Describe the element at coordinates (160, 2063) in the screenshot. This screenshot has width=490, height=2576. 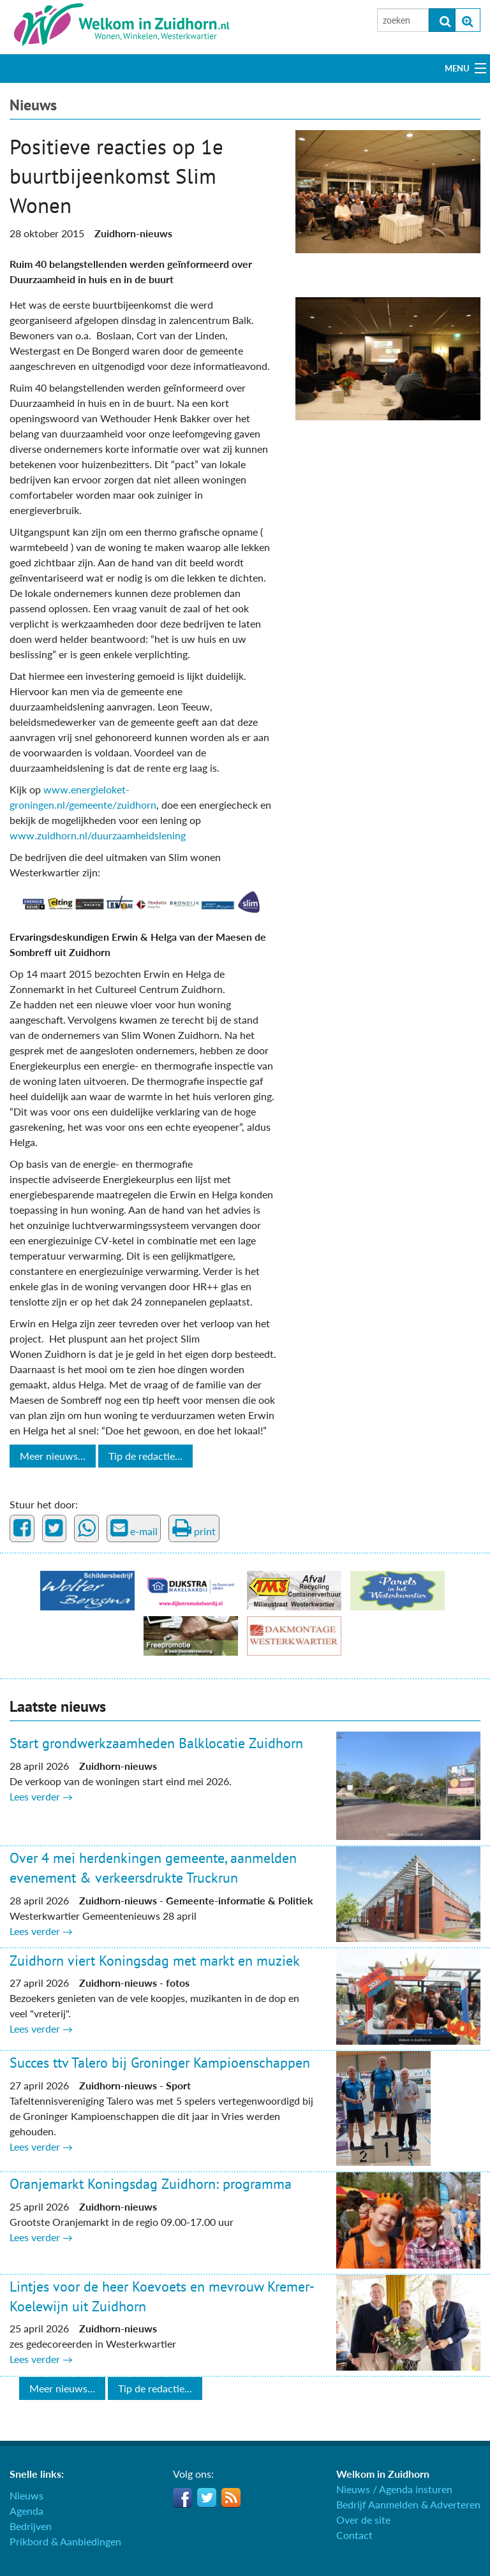
I see `Succes ttv Talero bij Groninger Kampioenschappen` at that location.